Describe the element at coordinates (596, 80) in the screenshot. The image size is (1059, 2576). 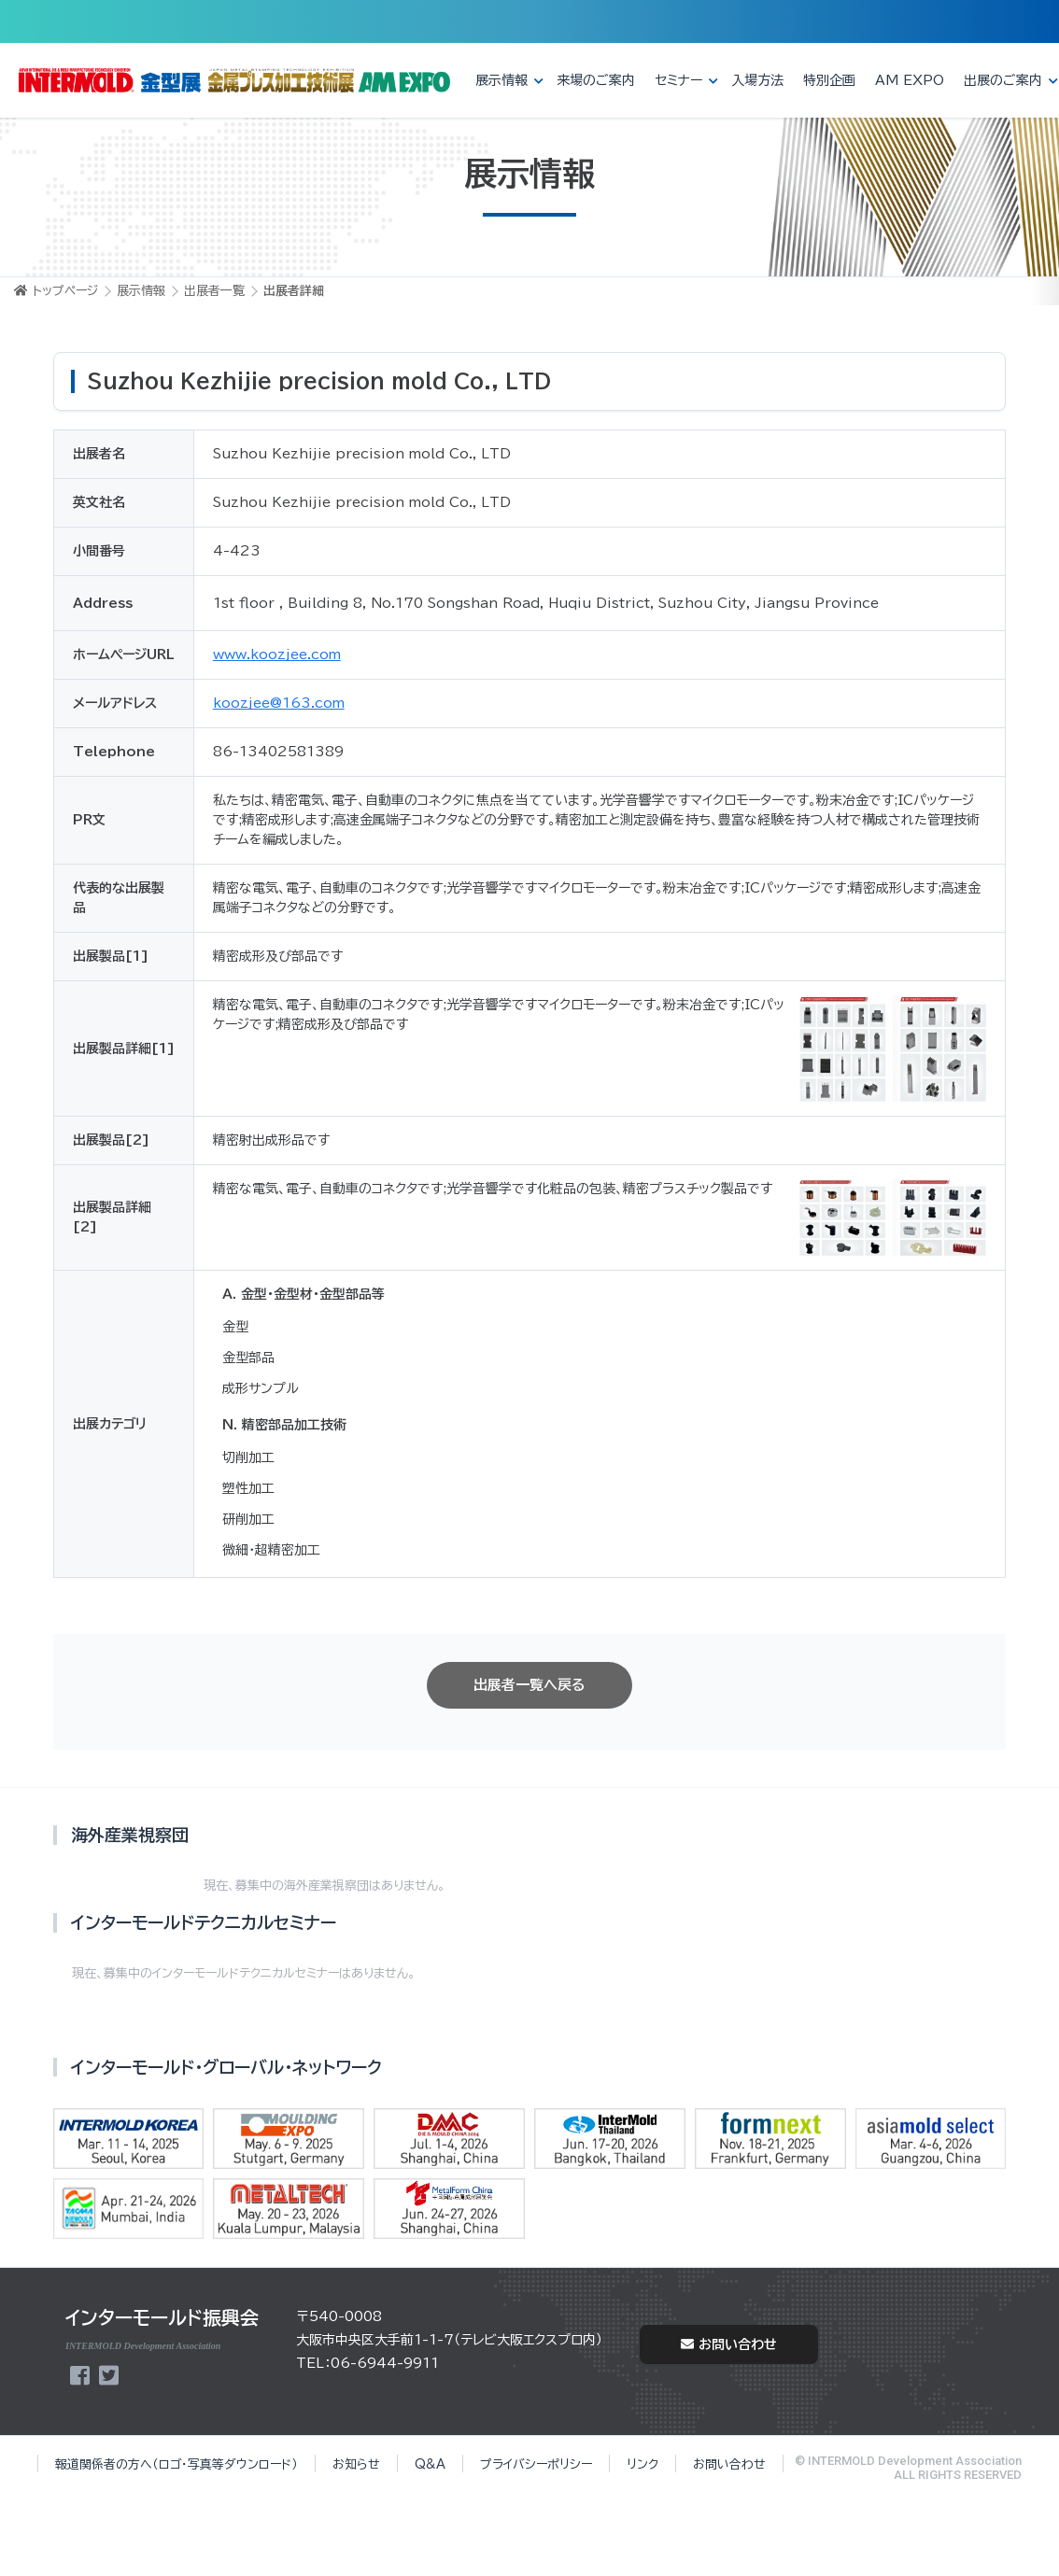
I see `来場のご案内` at that location.